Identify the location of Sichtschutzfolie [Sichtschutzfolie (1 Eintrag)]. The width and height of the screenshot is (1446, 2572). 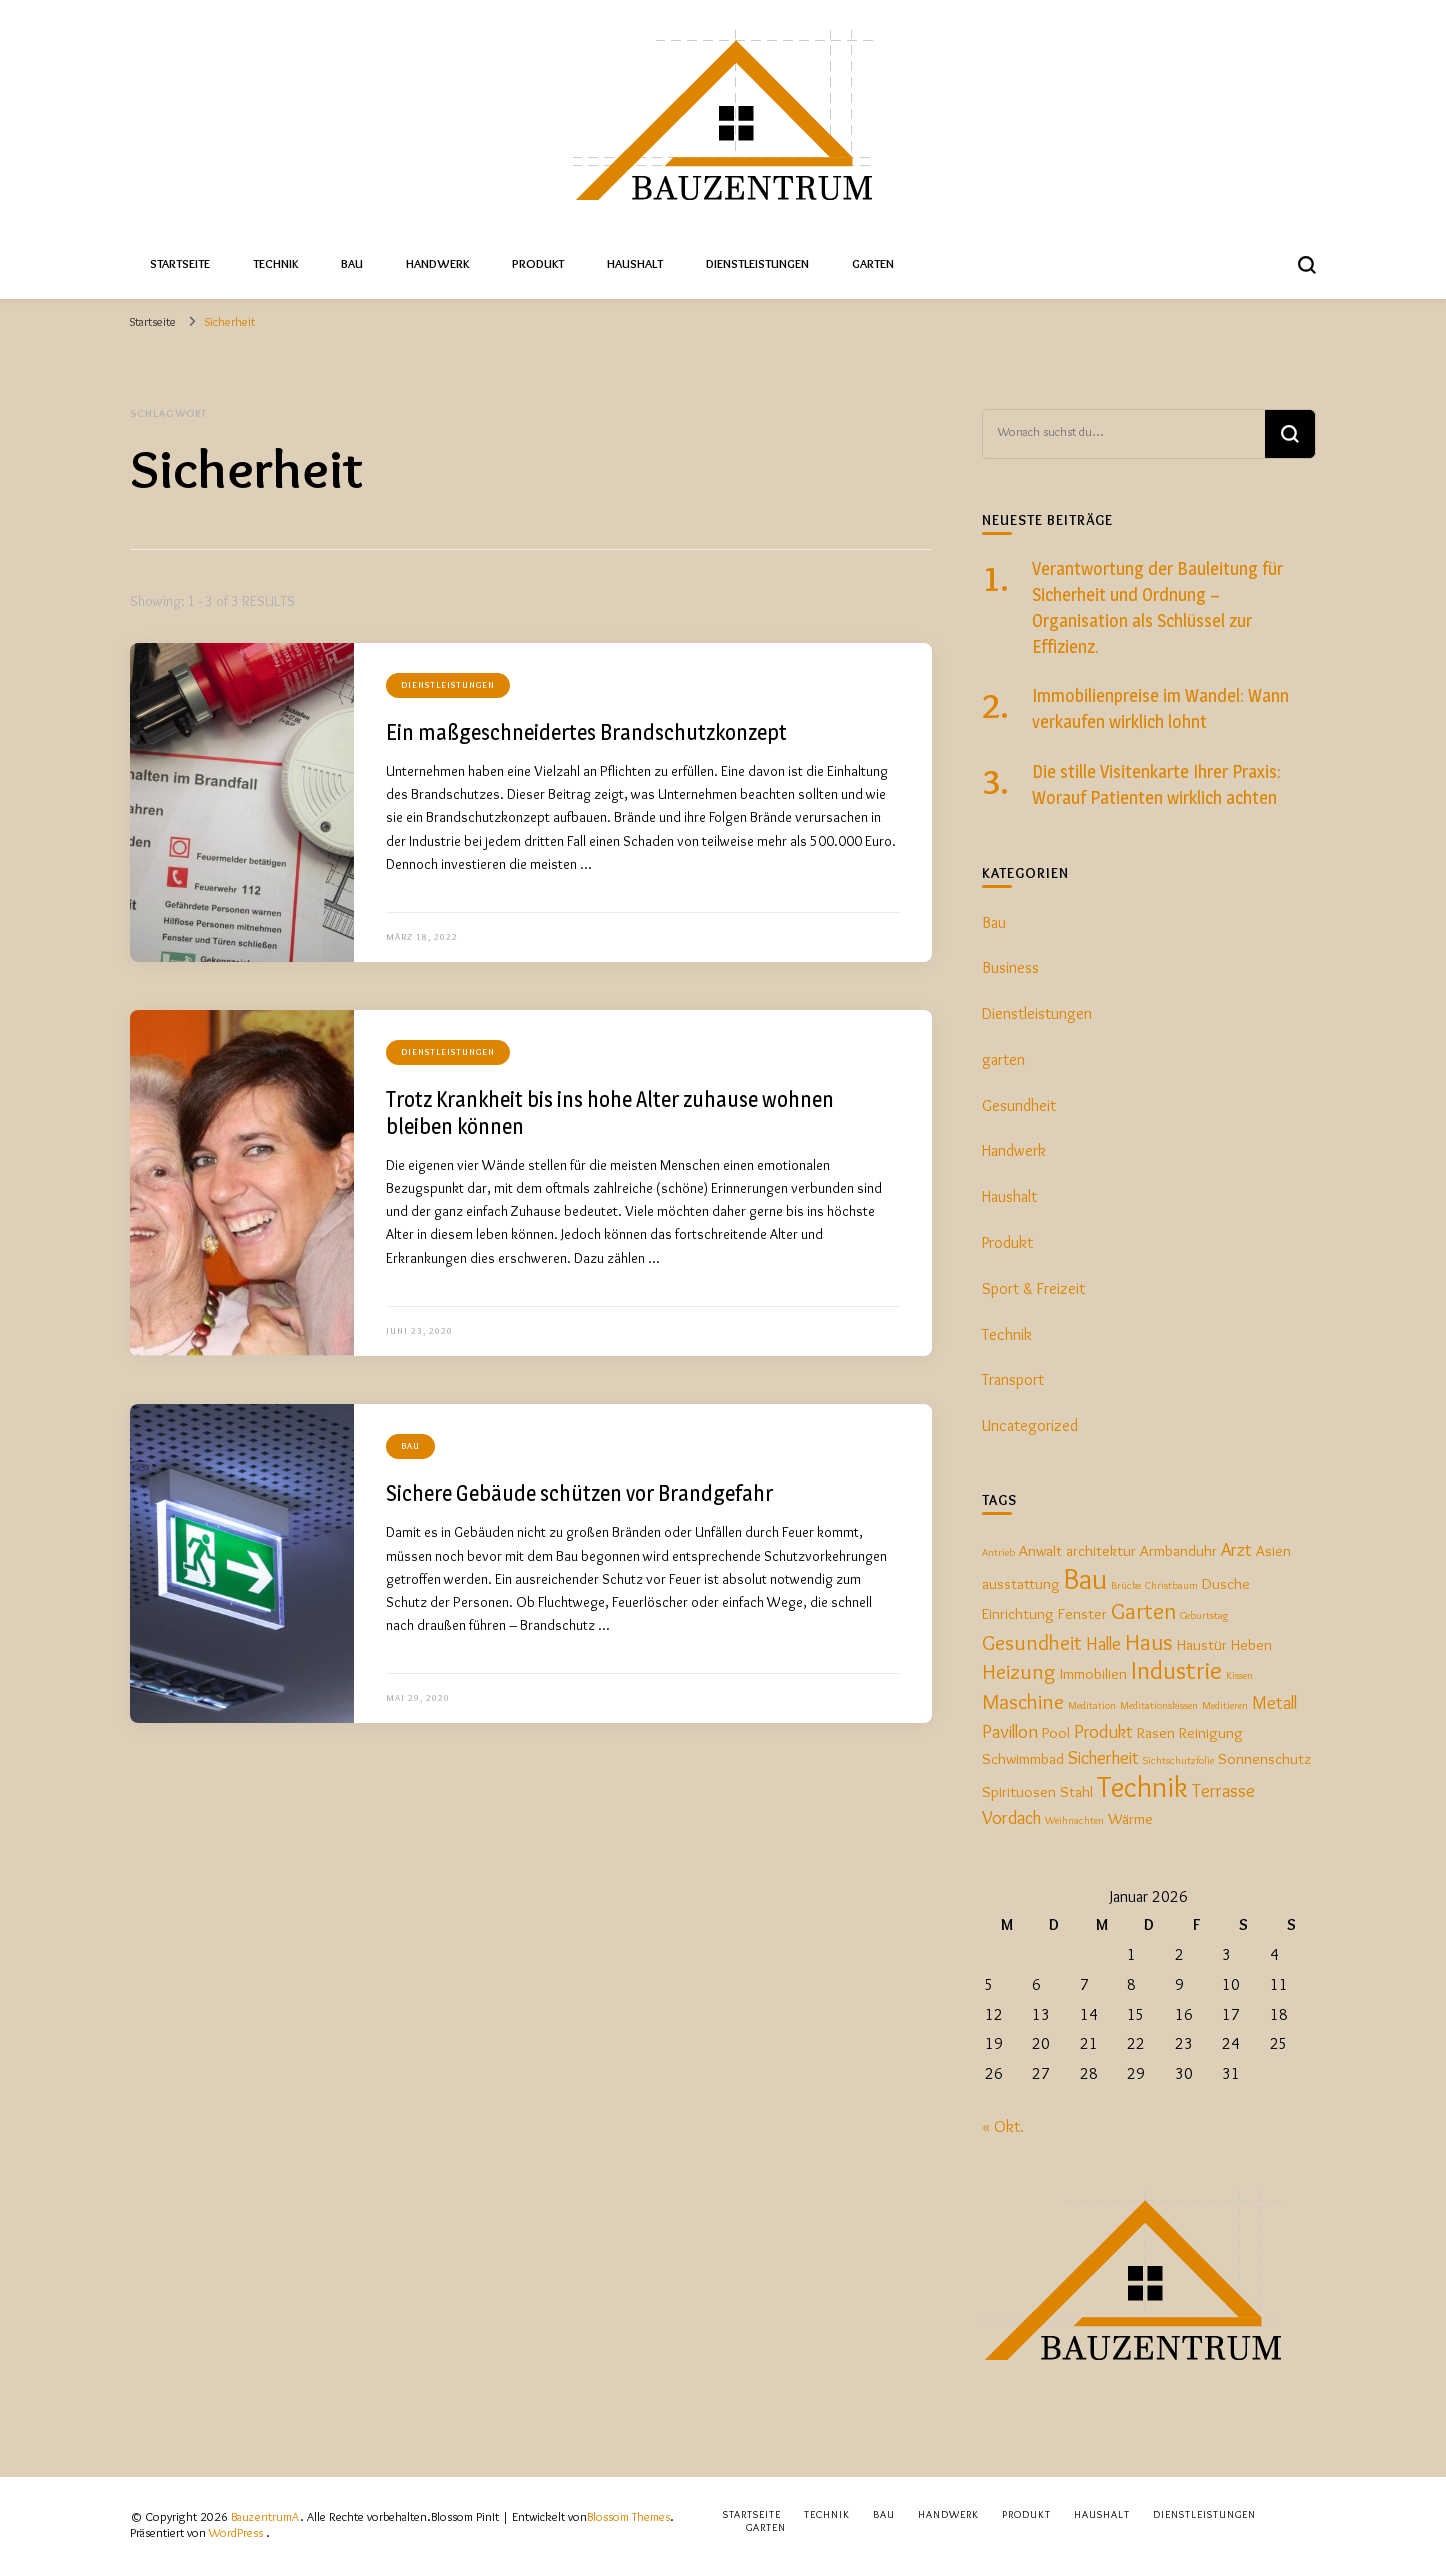
(1178, 1760).